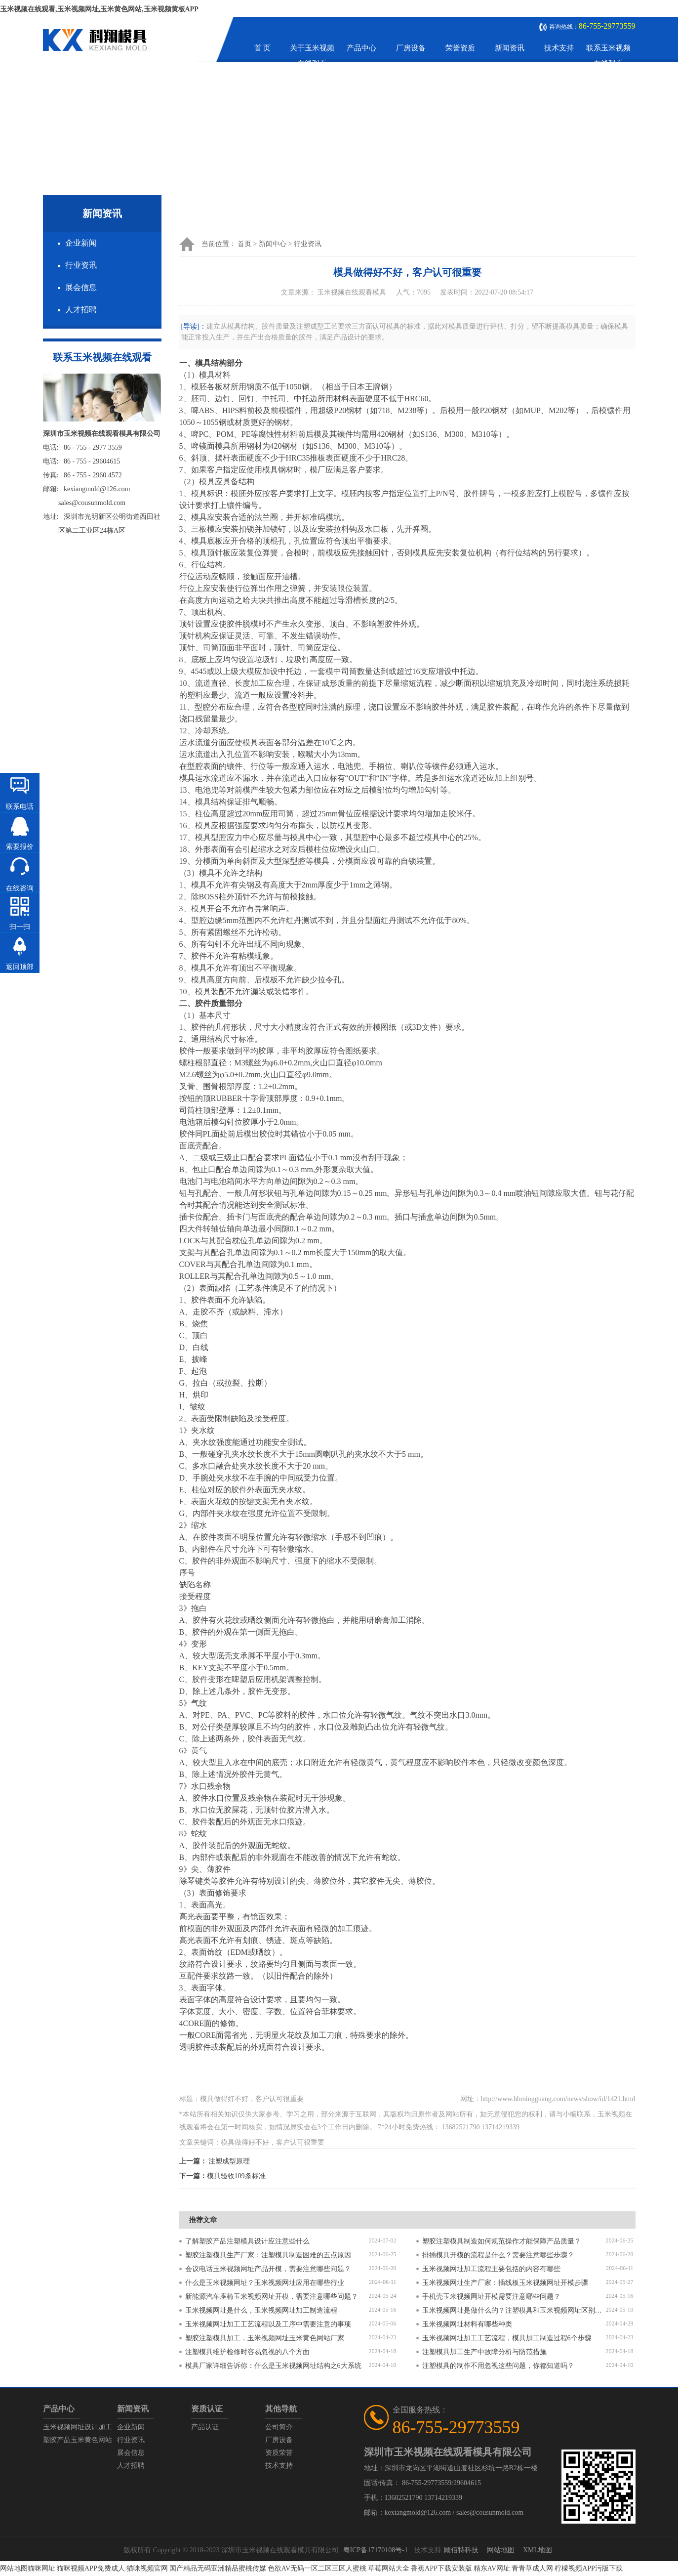  What do you see at coordinates (262, 48) in the screenshot?
I see `首 页` at bounding box center [262, 48].